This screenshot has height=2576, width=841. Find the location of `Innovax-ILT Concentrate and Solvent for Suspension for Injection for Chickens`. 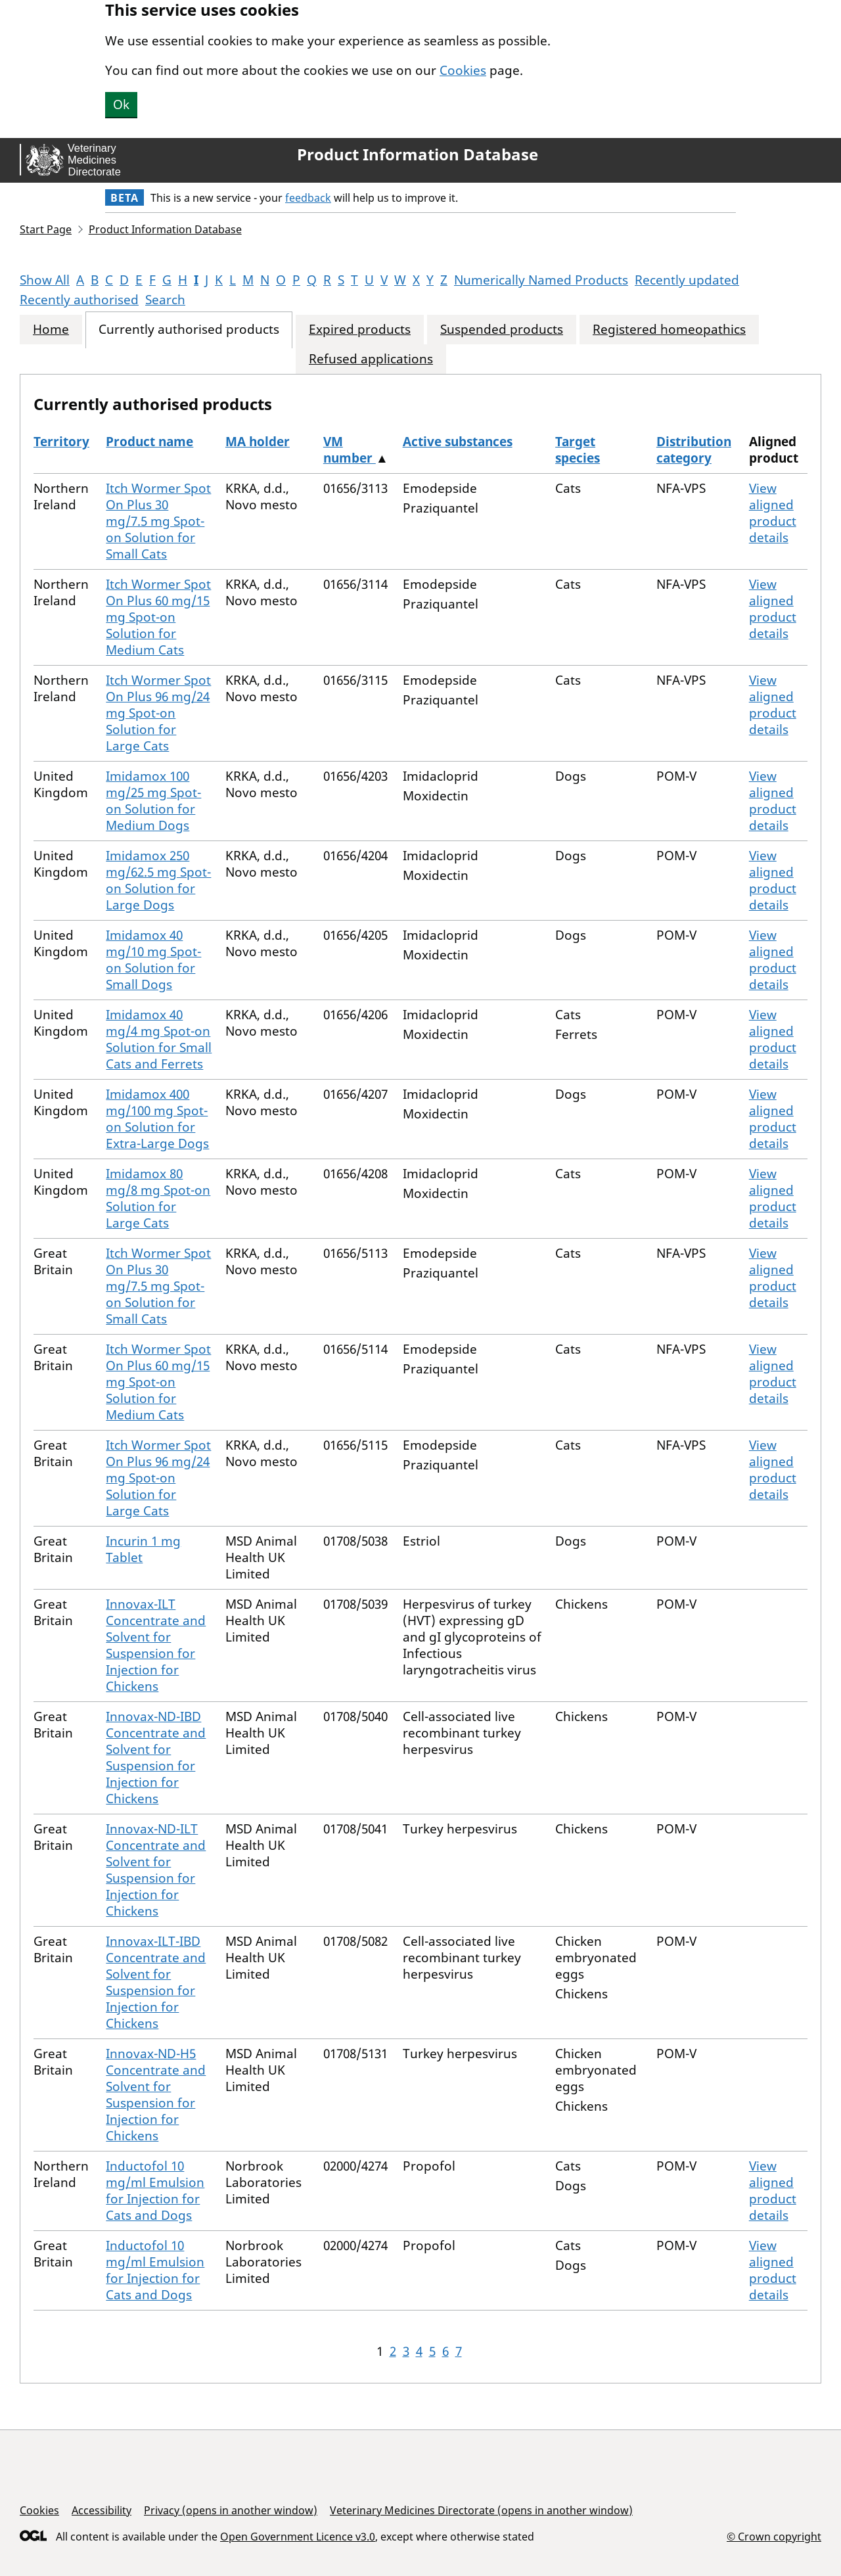

Innovax-ILT Concentrate and Solvent for Suspension for Injection for Chickens is located at coordinates (156, 1645).